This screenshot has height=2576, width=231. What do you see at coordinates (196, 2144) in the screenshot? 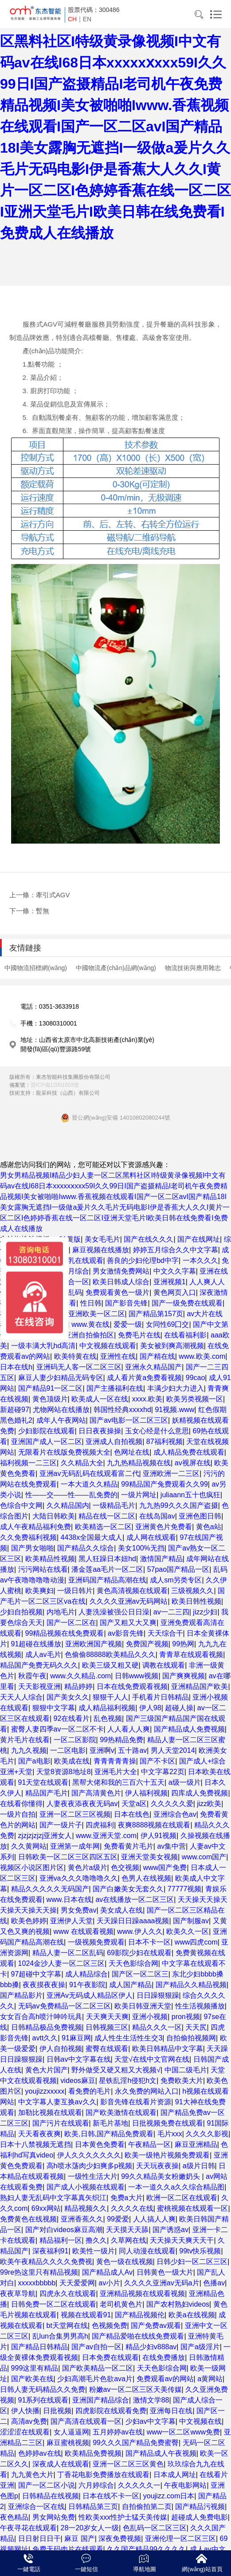
I see `麻豆亚洲精品` at bounding box center [196, 2144].